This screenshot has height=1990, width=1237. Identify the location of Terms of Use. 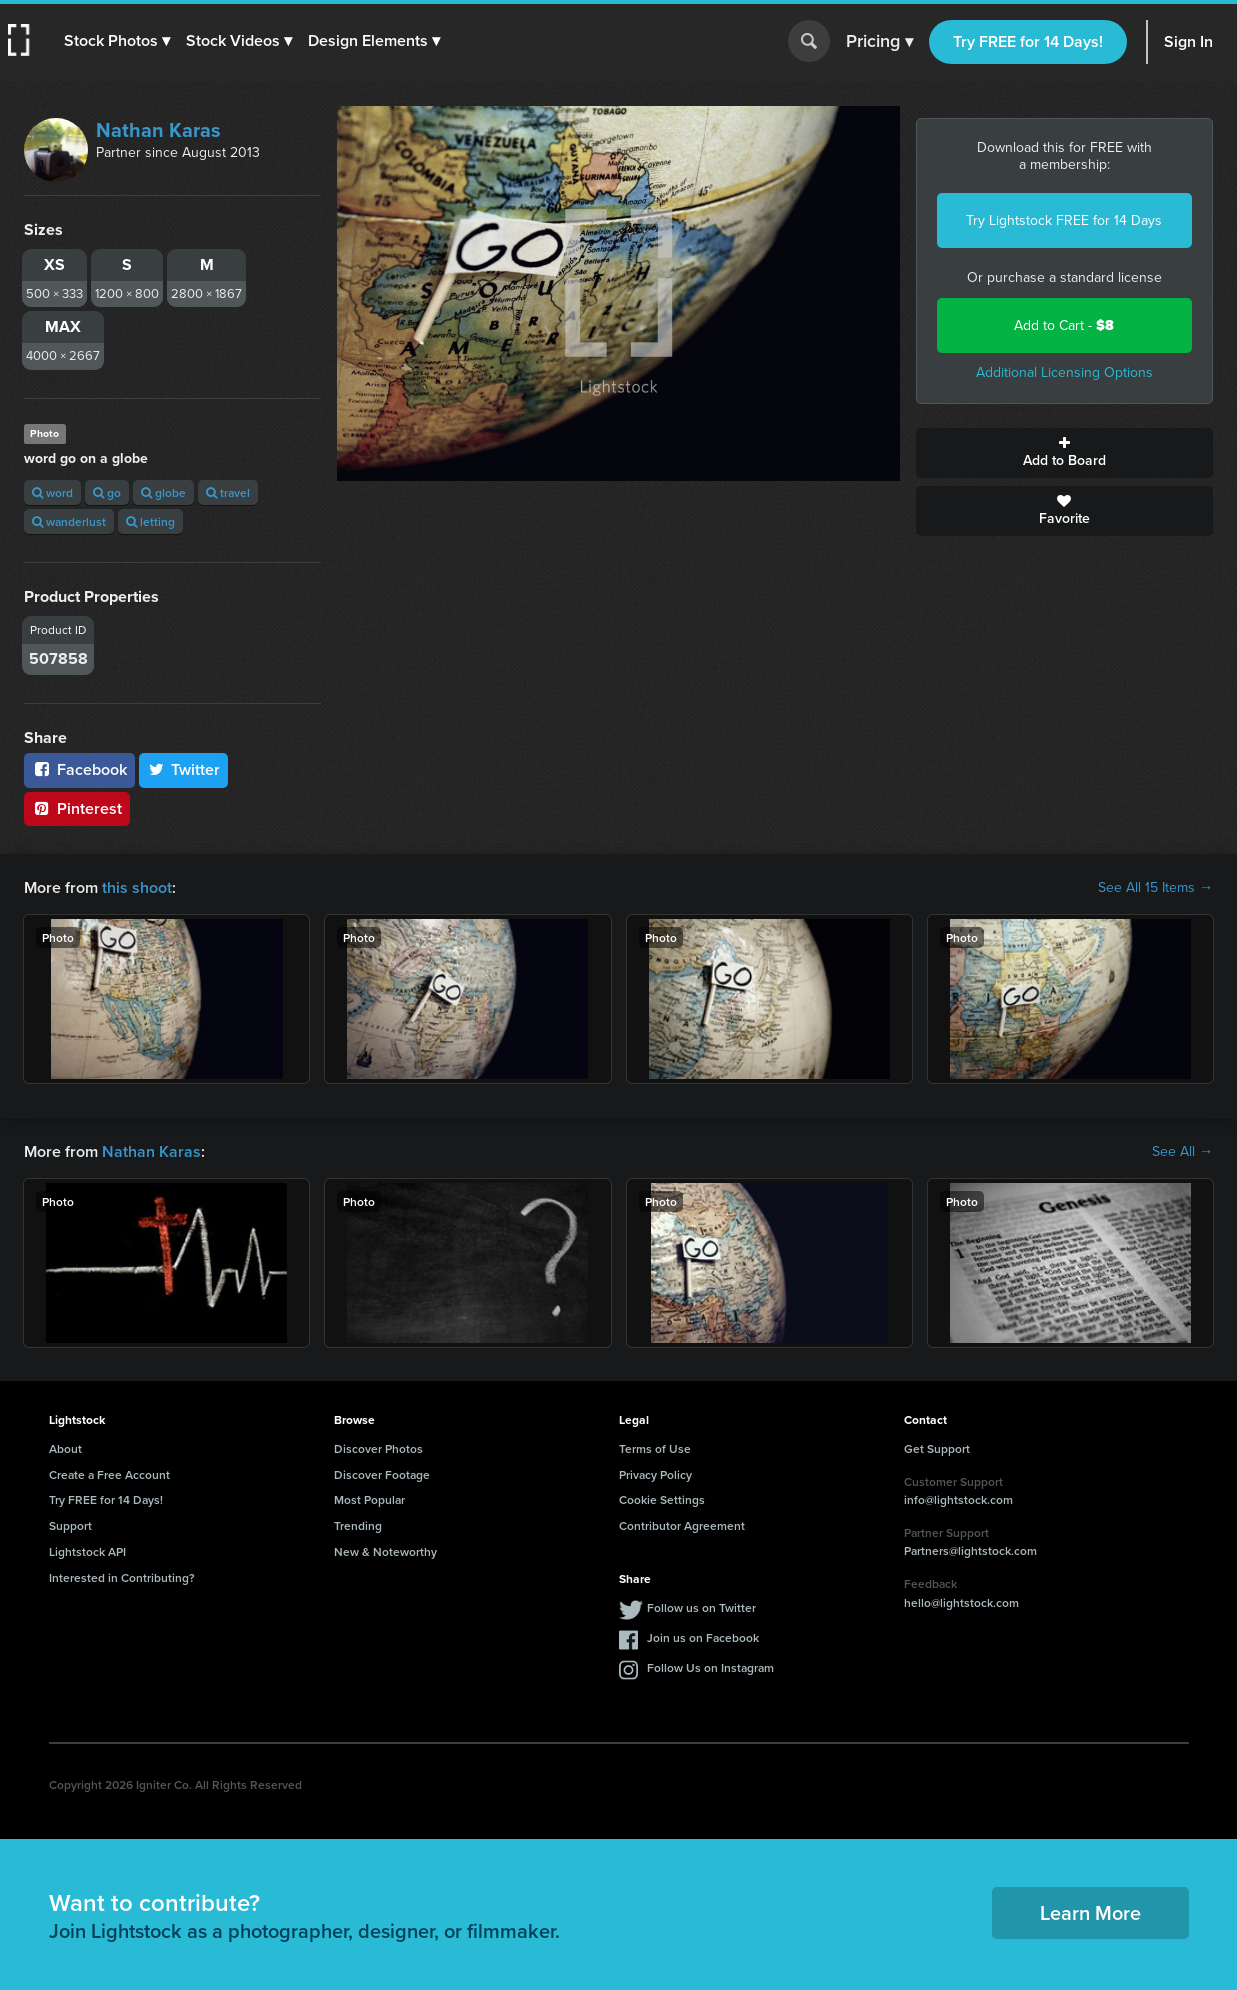
(655, 1448).